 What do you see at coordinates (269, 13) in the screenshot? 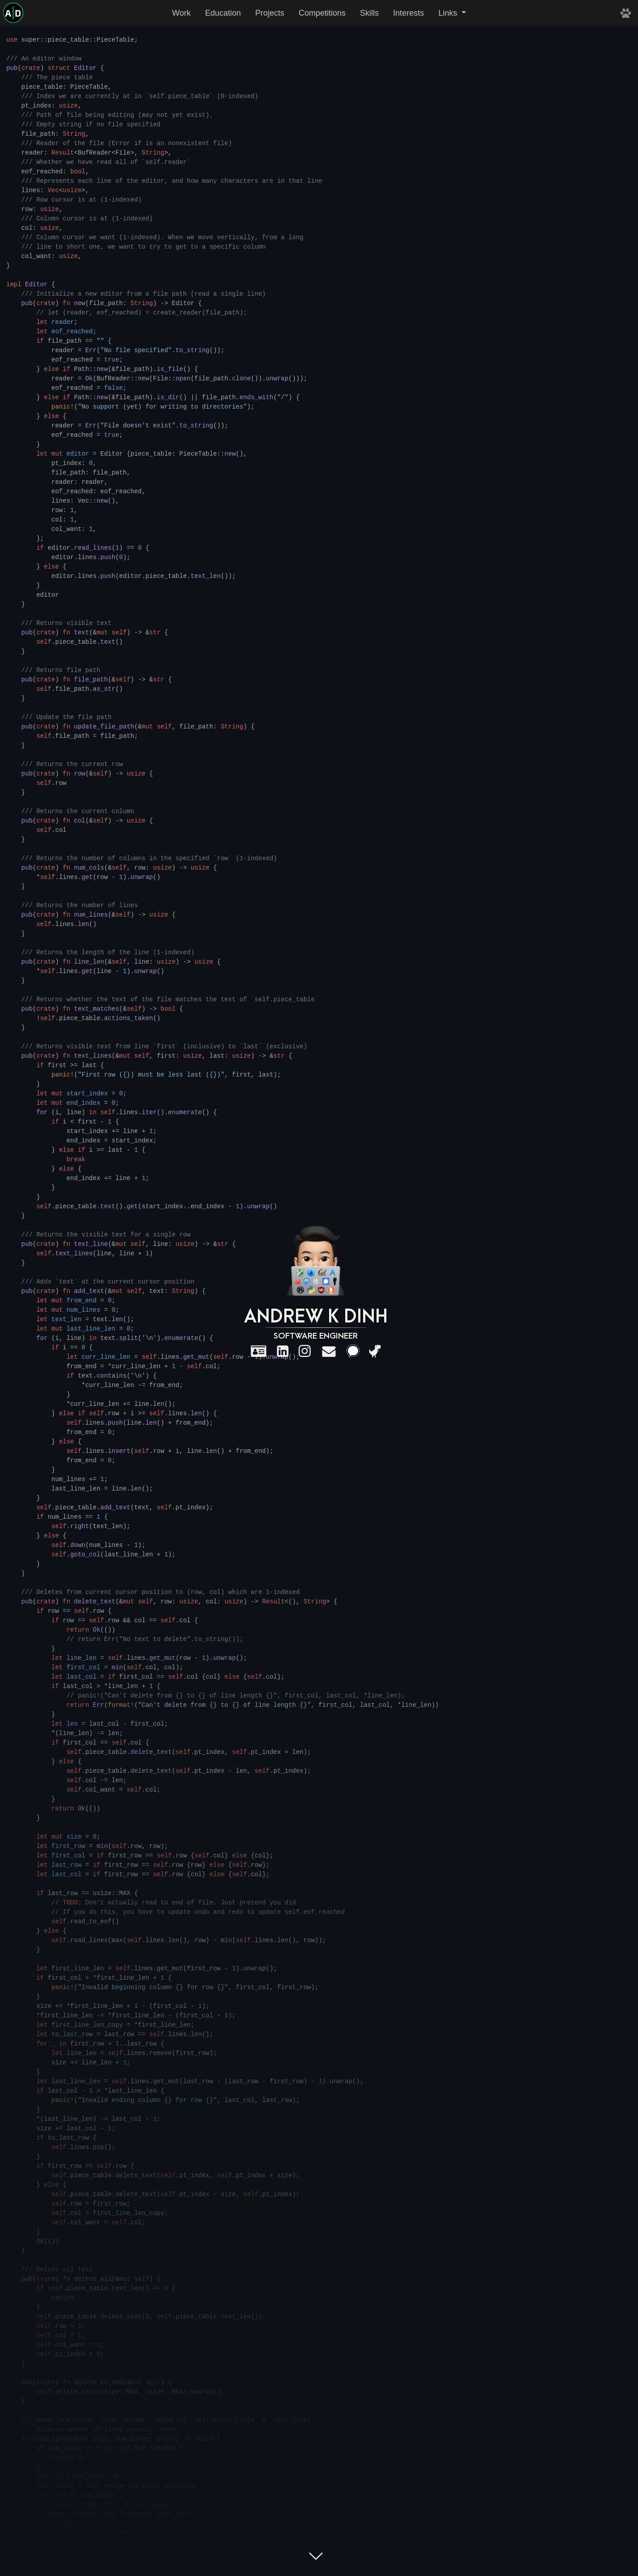
I see `Projects` at bounding box center [269, 13].